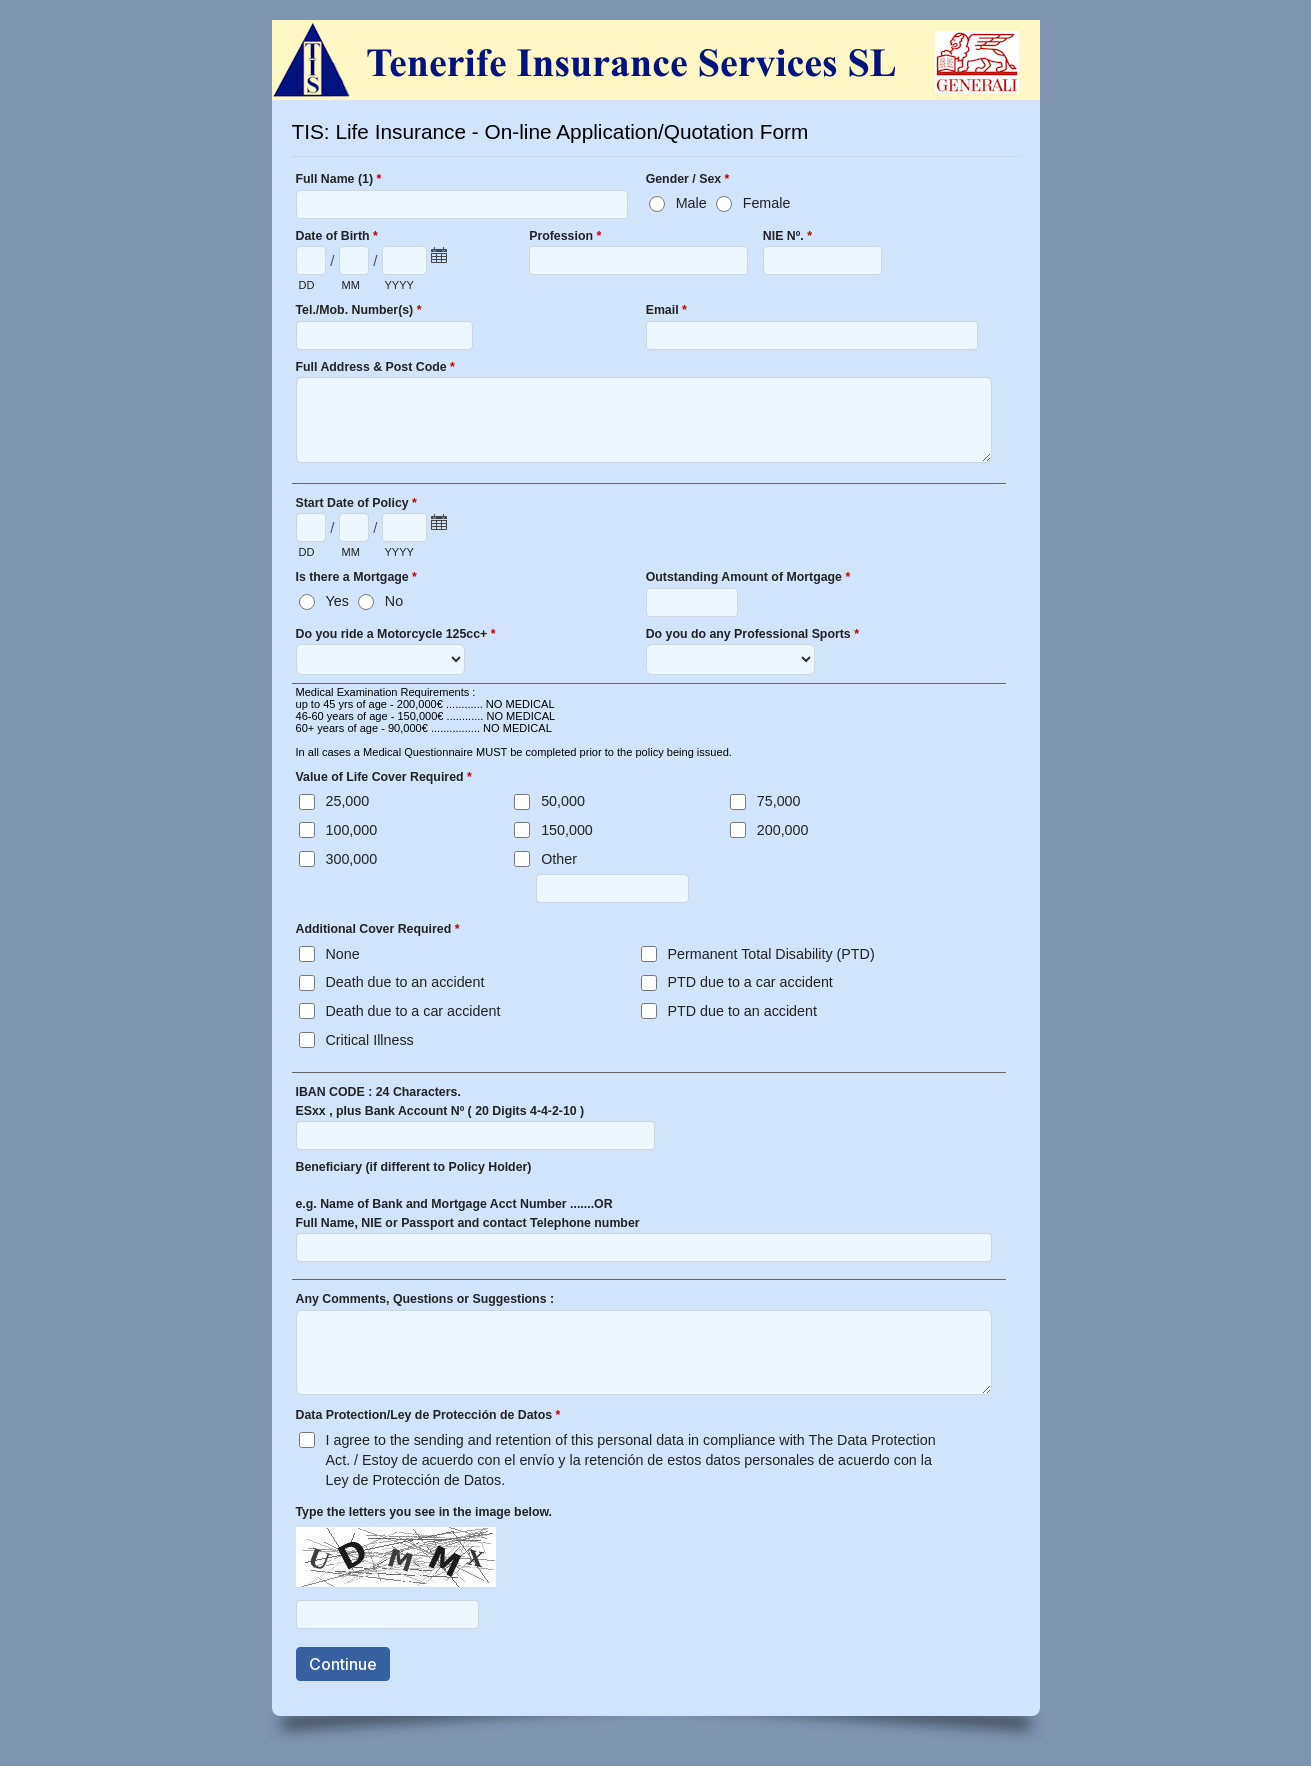 This screenshot has height=1766, width=1311. Describe the element at coordinates (413, 1011) in the screenshot. I see `Death due to a car accident` at that location.